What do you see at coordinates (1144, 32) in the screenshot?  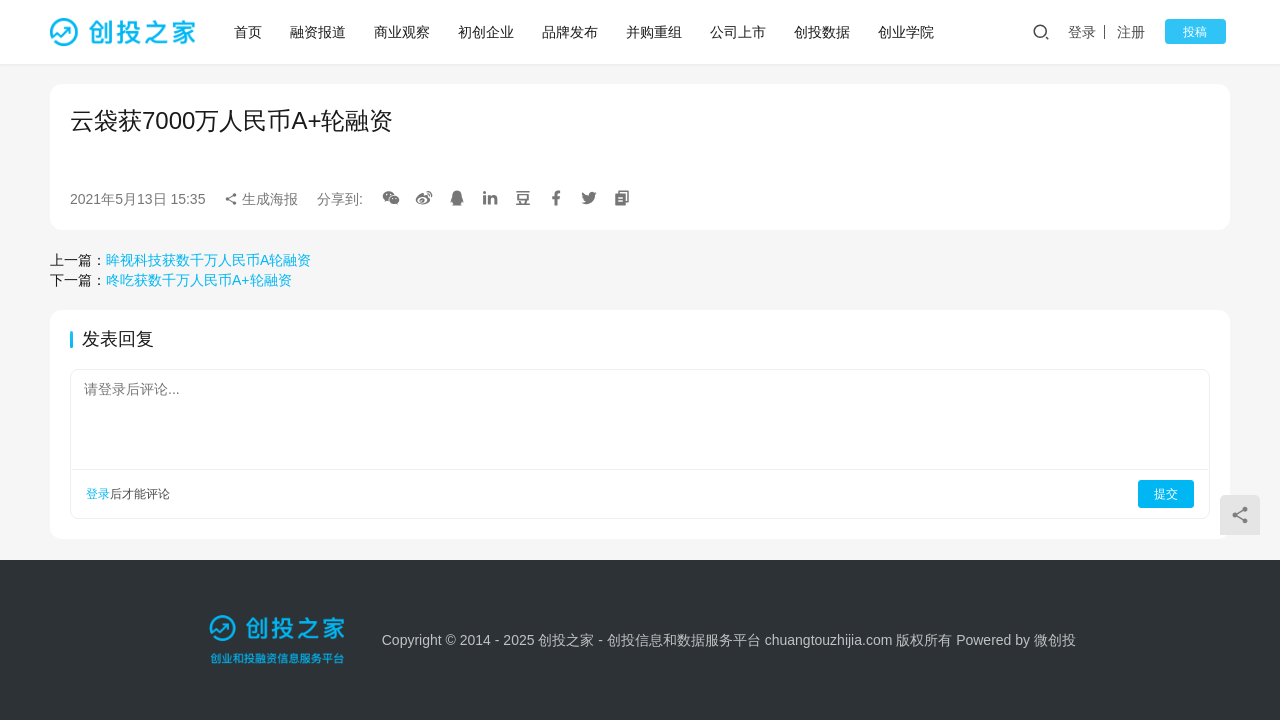 I see `注册` at bounding box center [1144, 32].